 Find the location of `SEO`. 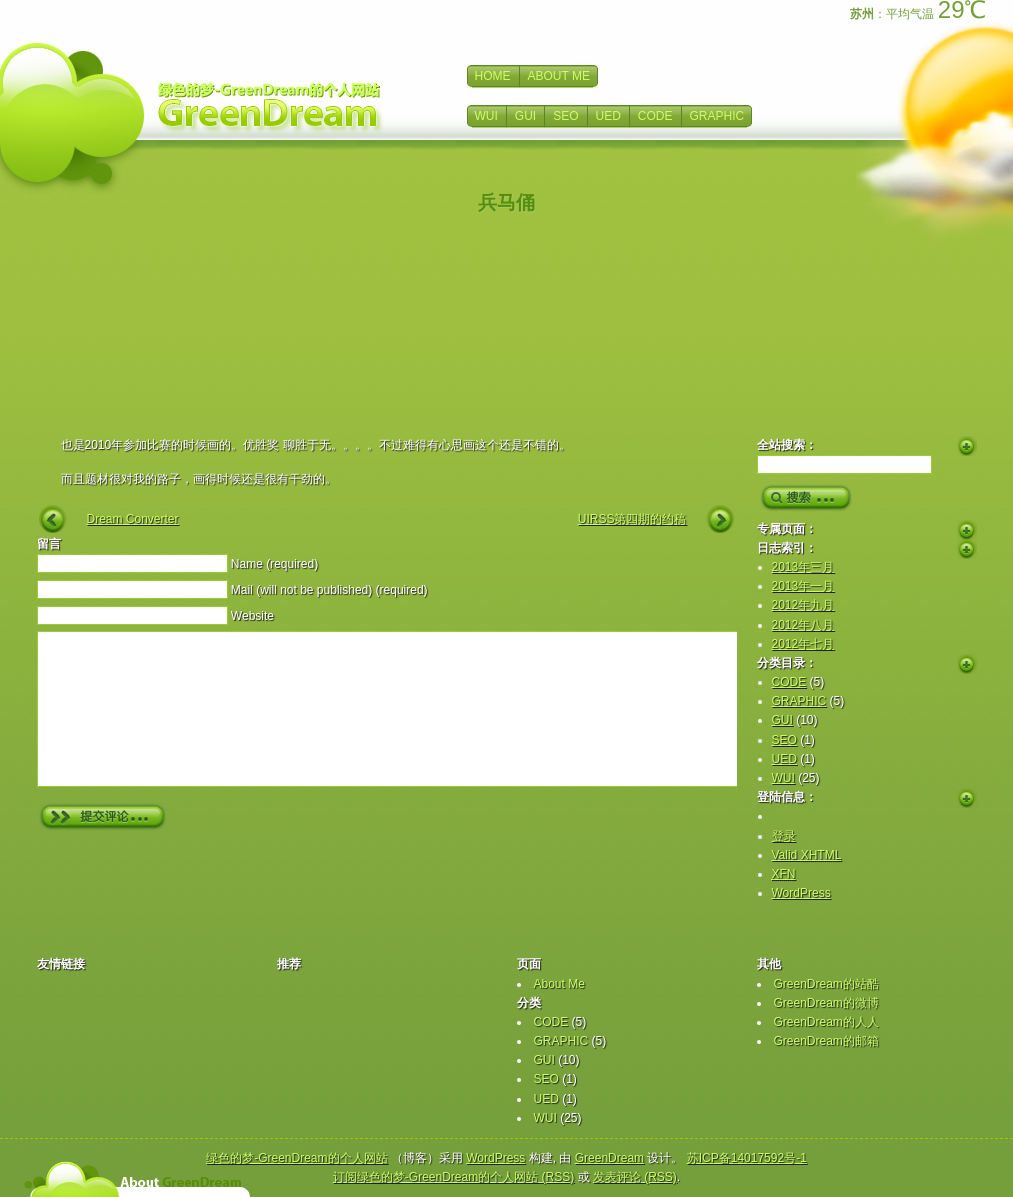

SEO is located at coordinates (565, 116).